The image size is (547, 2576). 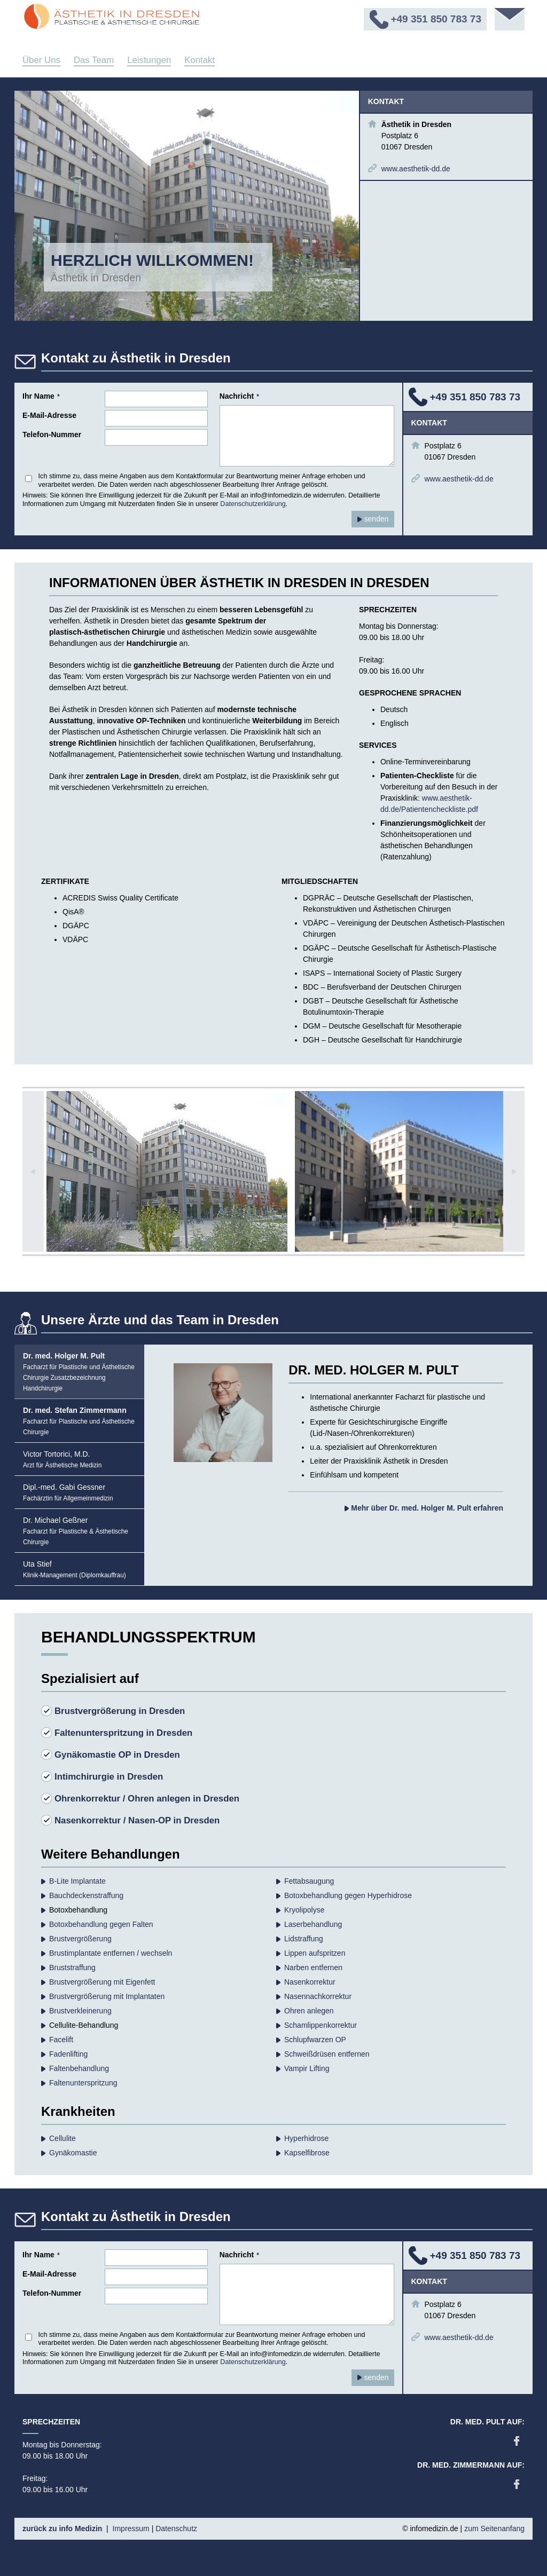 What do you see at coordinates (80, 1938) in the screenshot?
I see `Brust­vergrößerung` at bounding box center [80, 1938].